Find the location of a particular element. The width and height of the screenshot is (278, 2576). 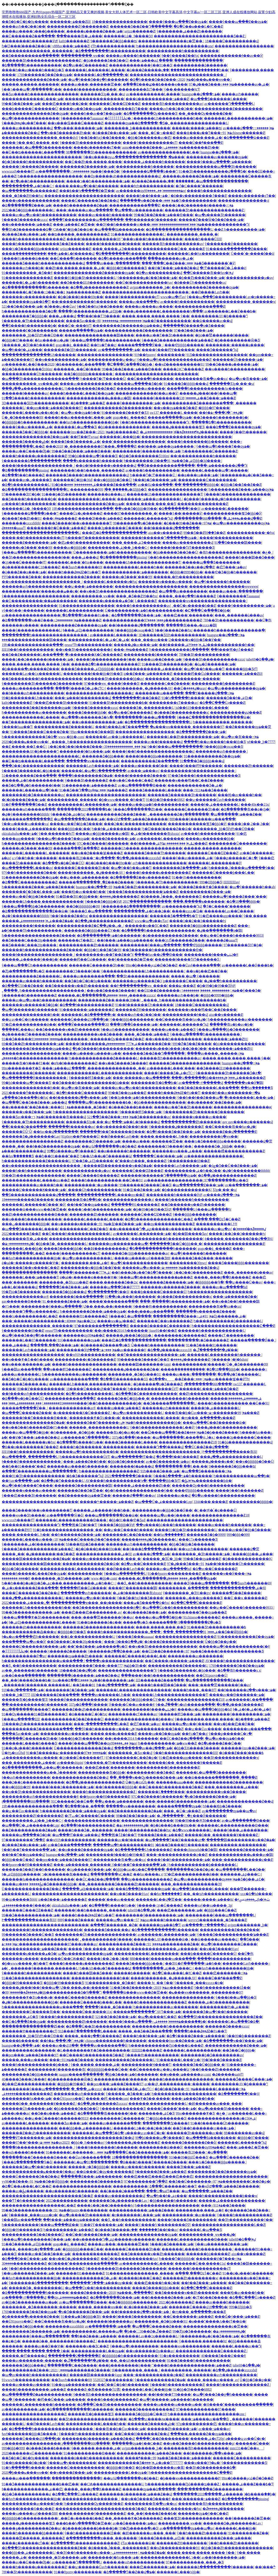

������Ʒһ������av�� is located at coordinates (194, 2133).